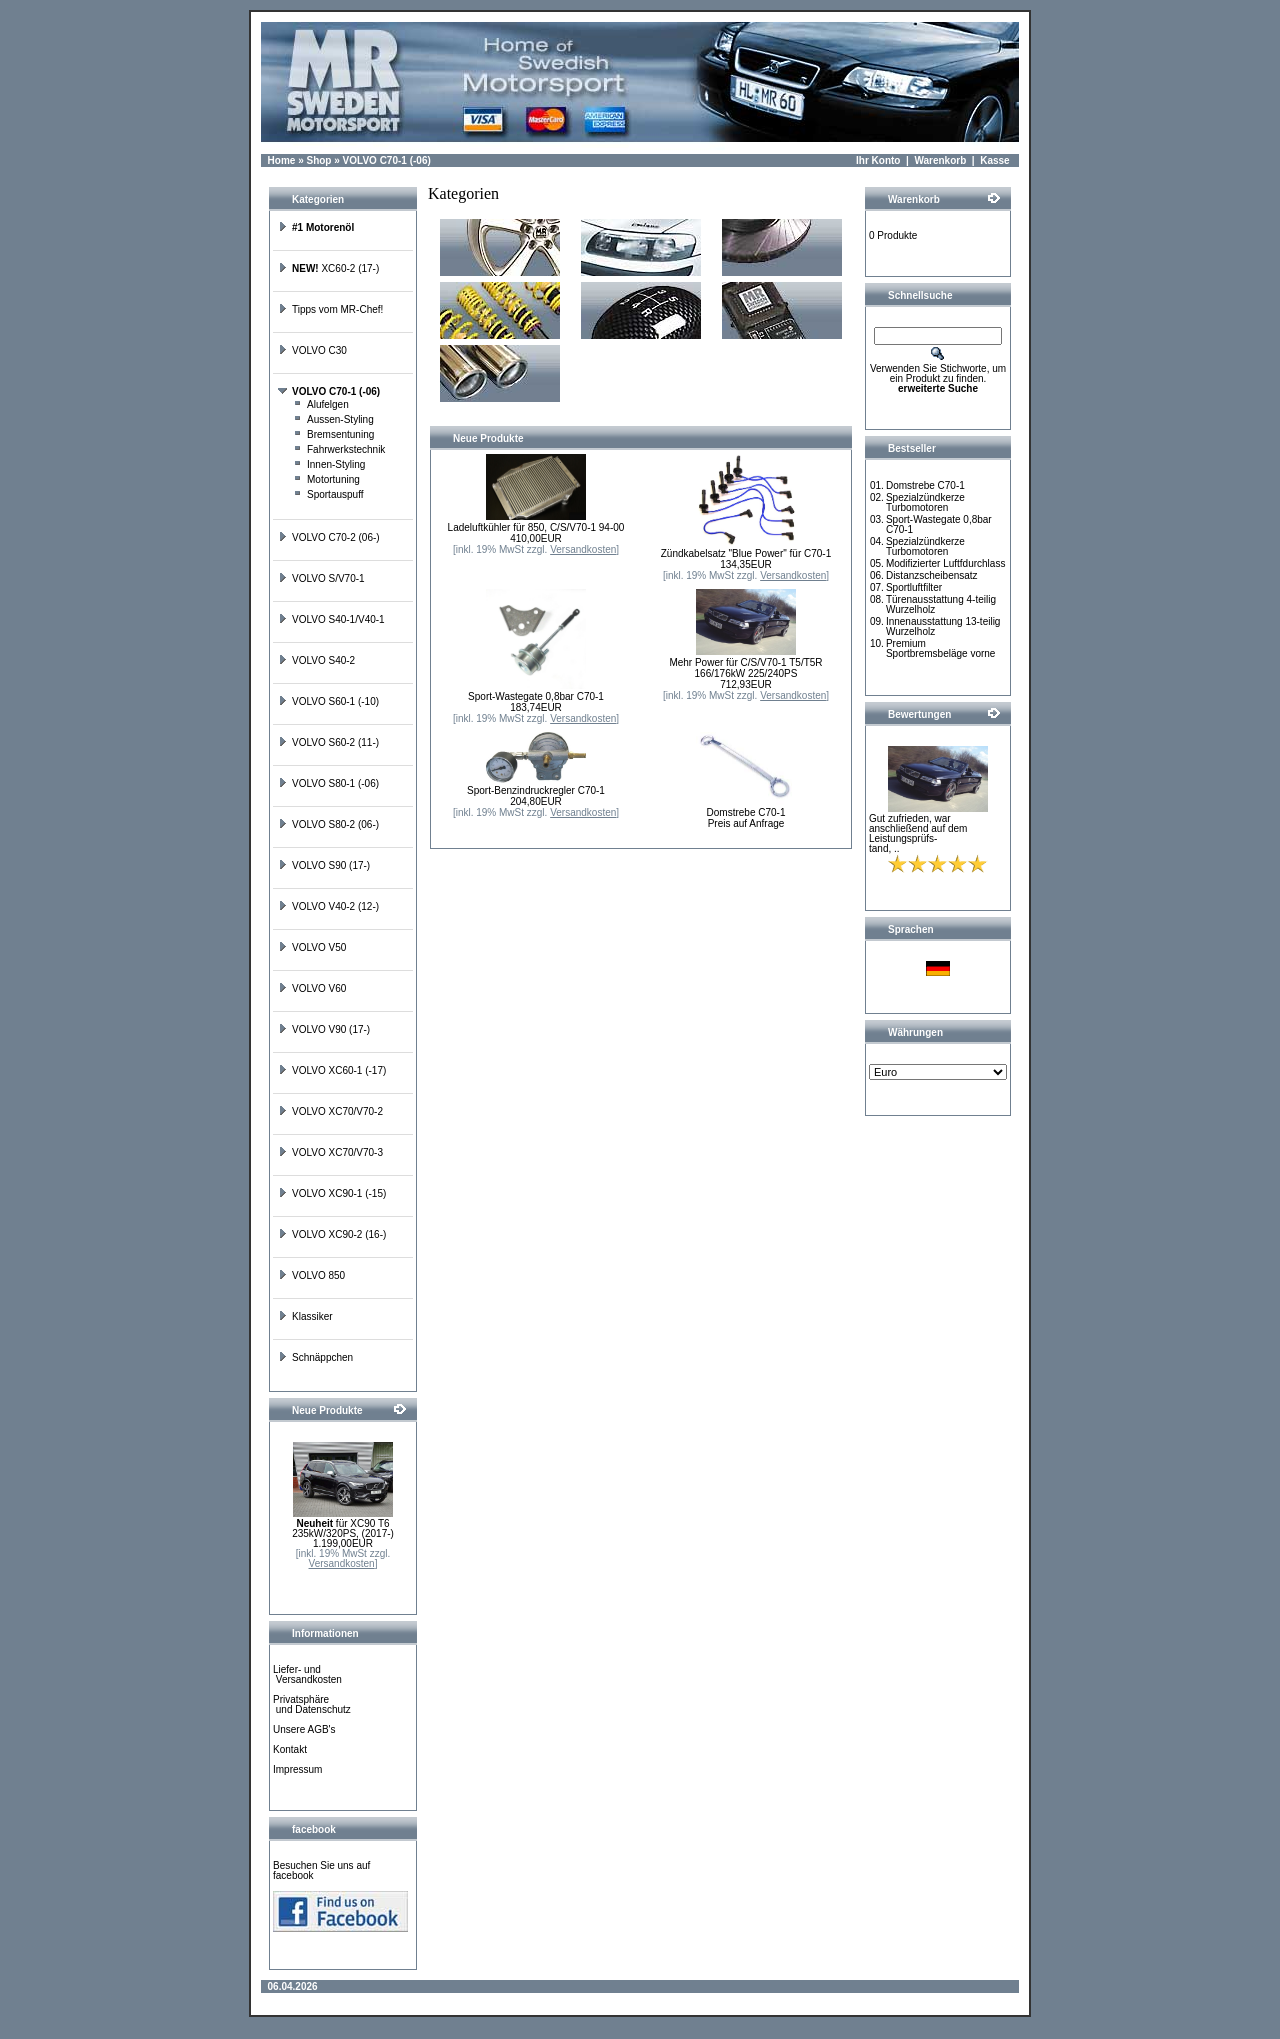 The image size is (1280, 2039). Describe the element at coordinates (746, 553) in the screenshot. I see `Zündkabelsatz "Blue Power" für C70-1` at that location.